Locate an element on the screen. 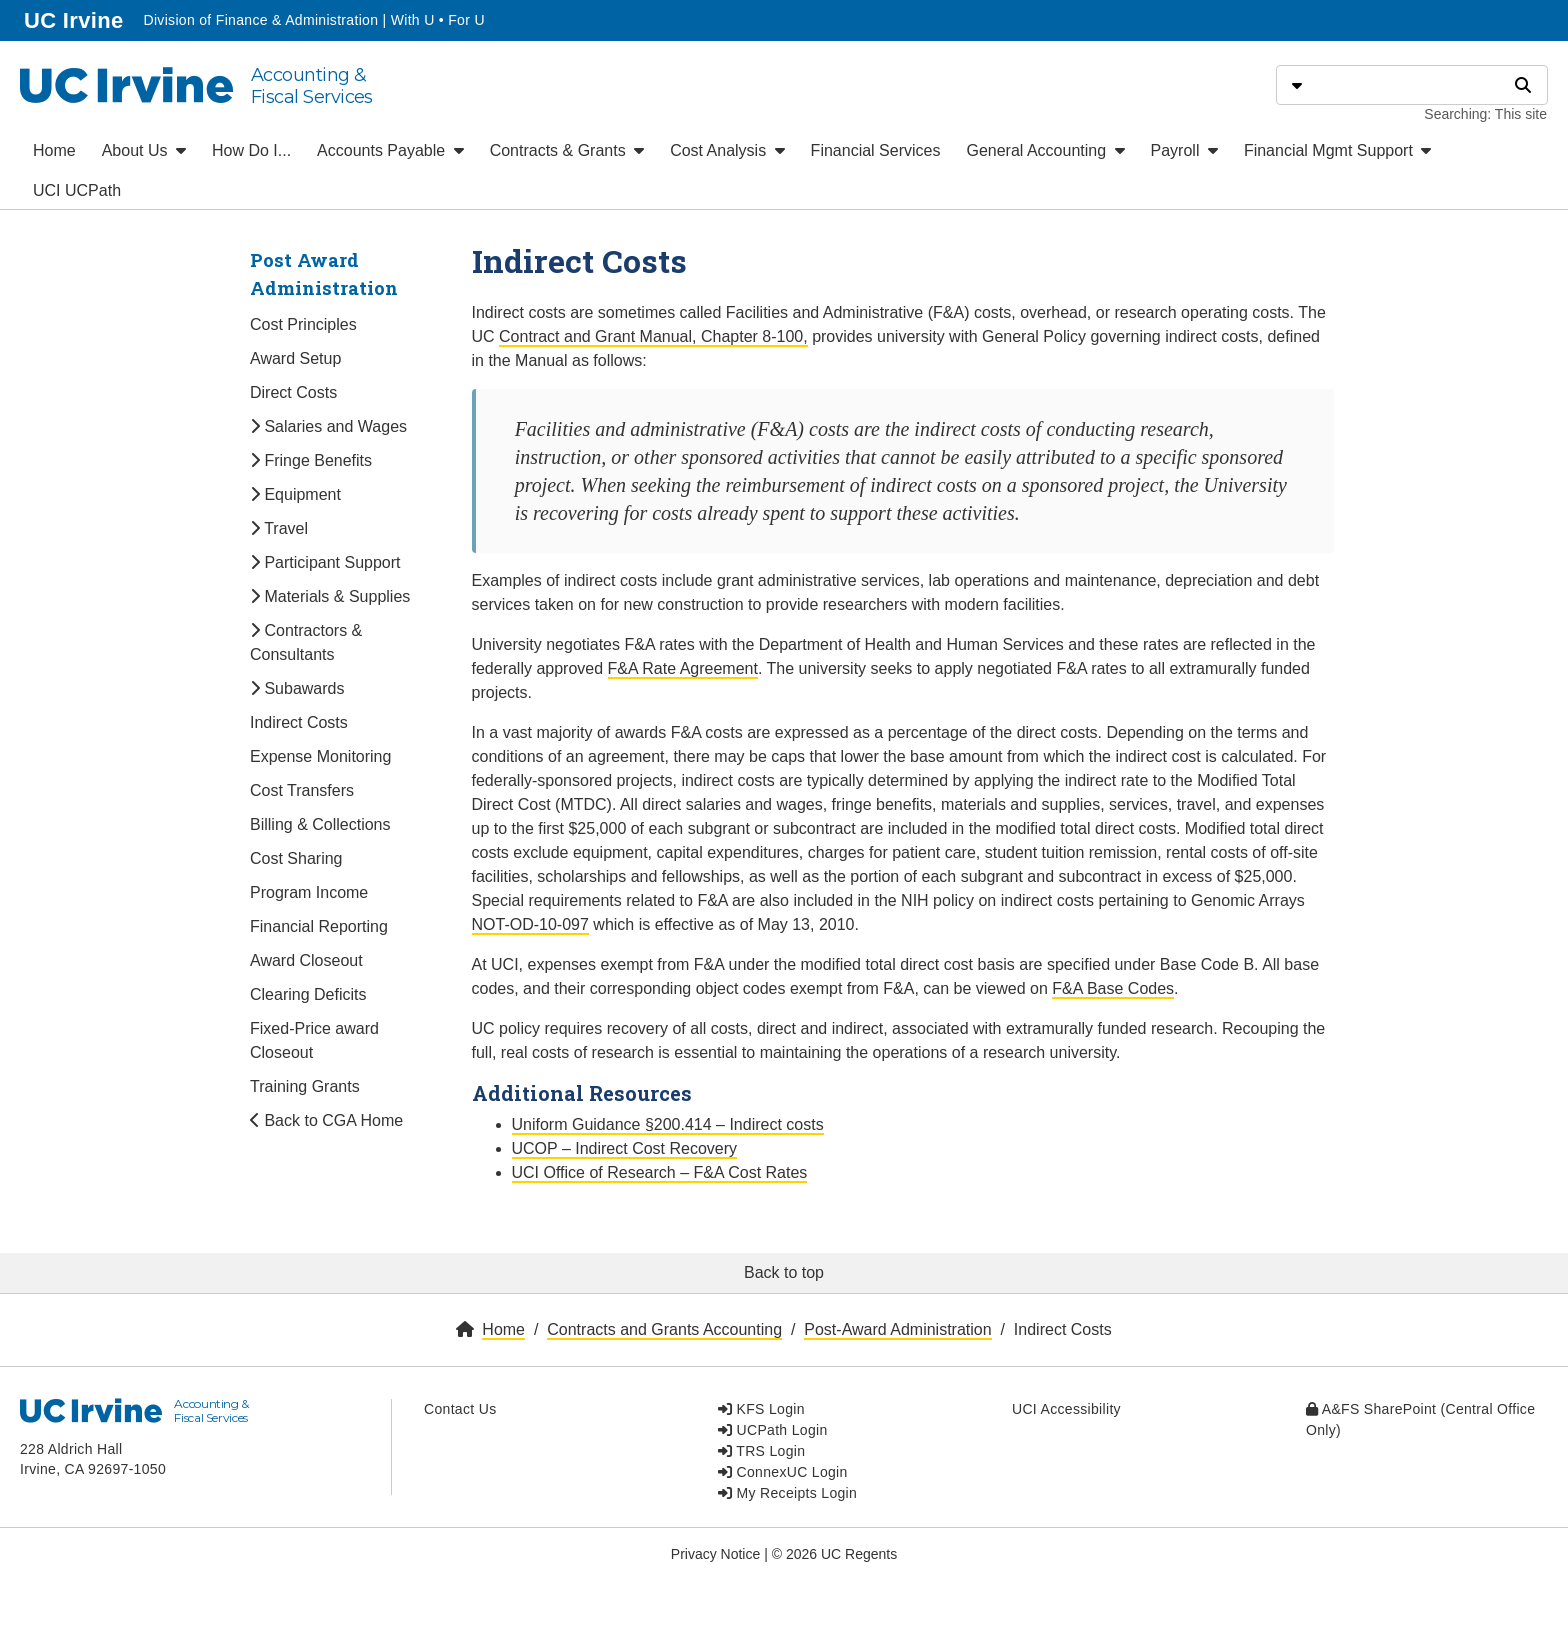 This screenshot has height=1629, width=1568. Payroll is located at coordinates (1184, 150).